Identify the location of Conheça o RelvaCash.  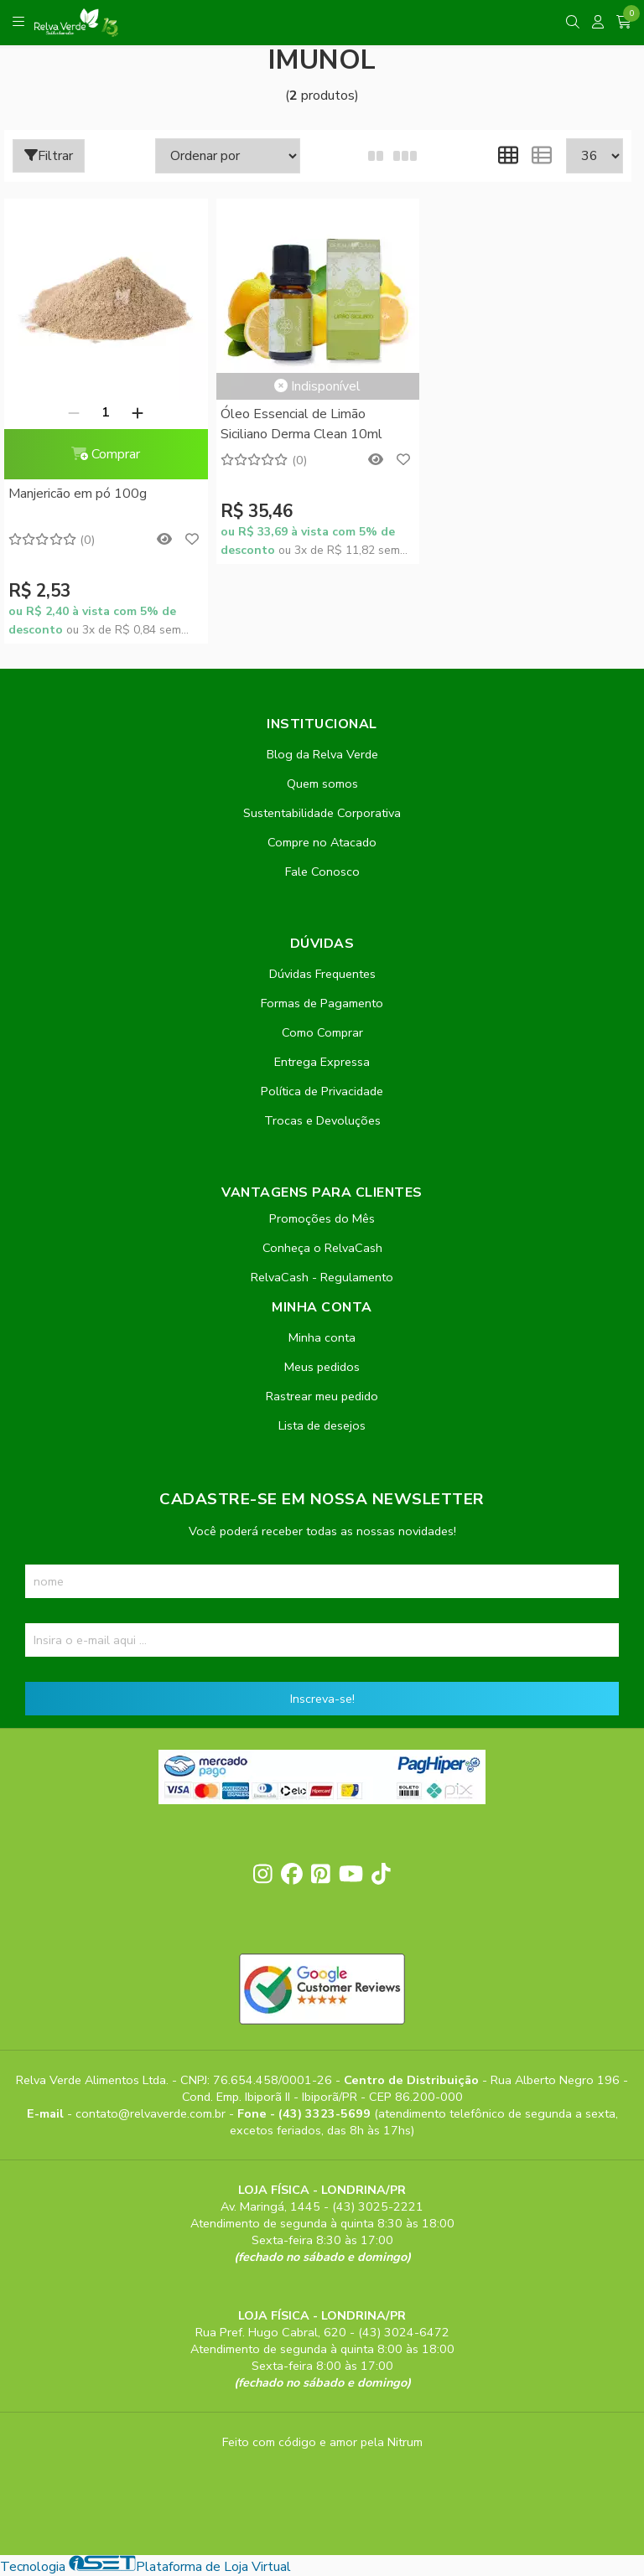
(322, 1247).